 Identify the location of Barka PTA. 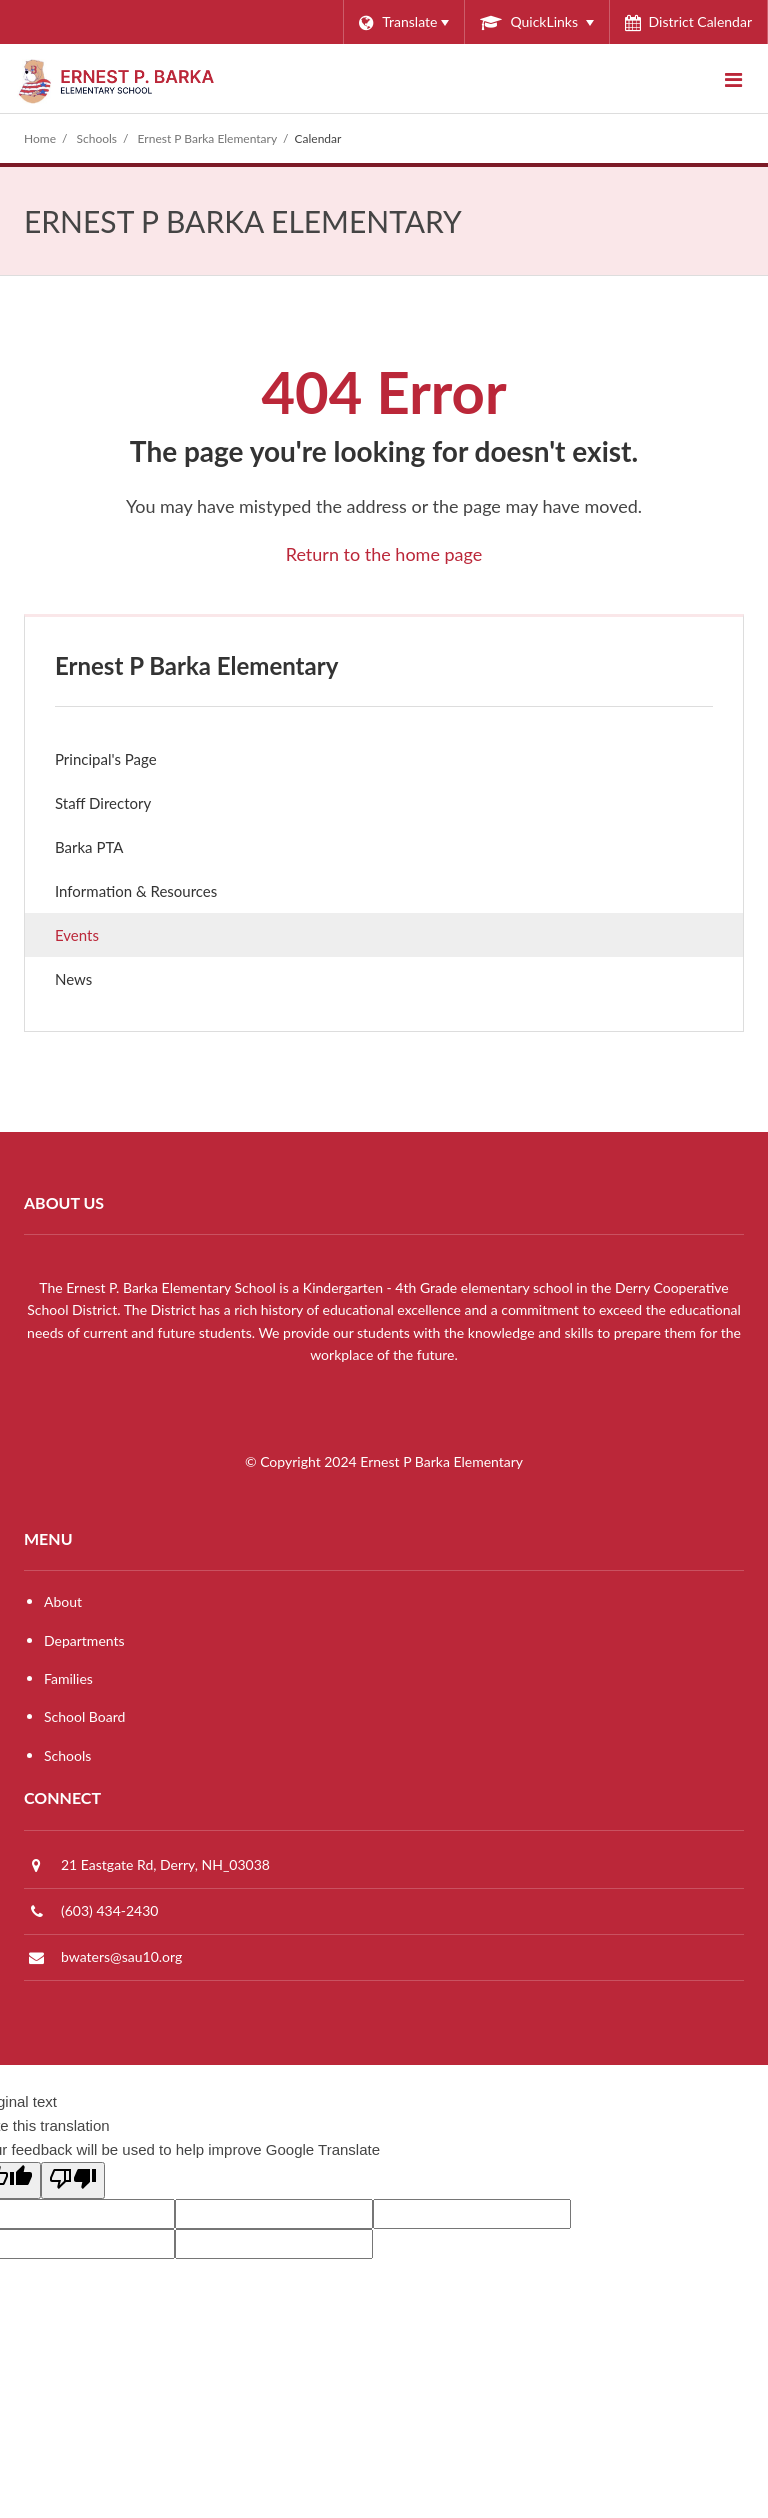
(116, 851).